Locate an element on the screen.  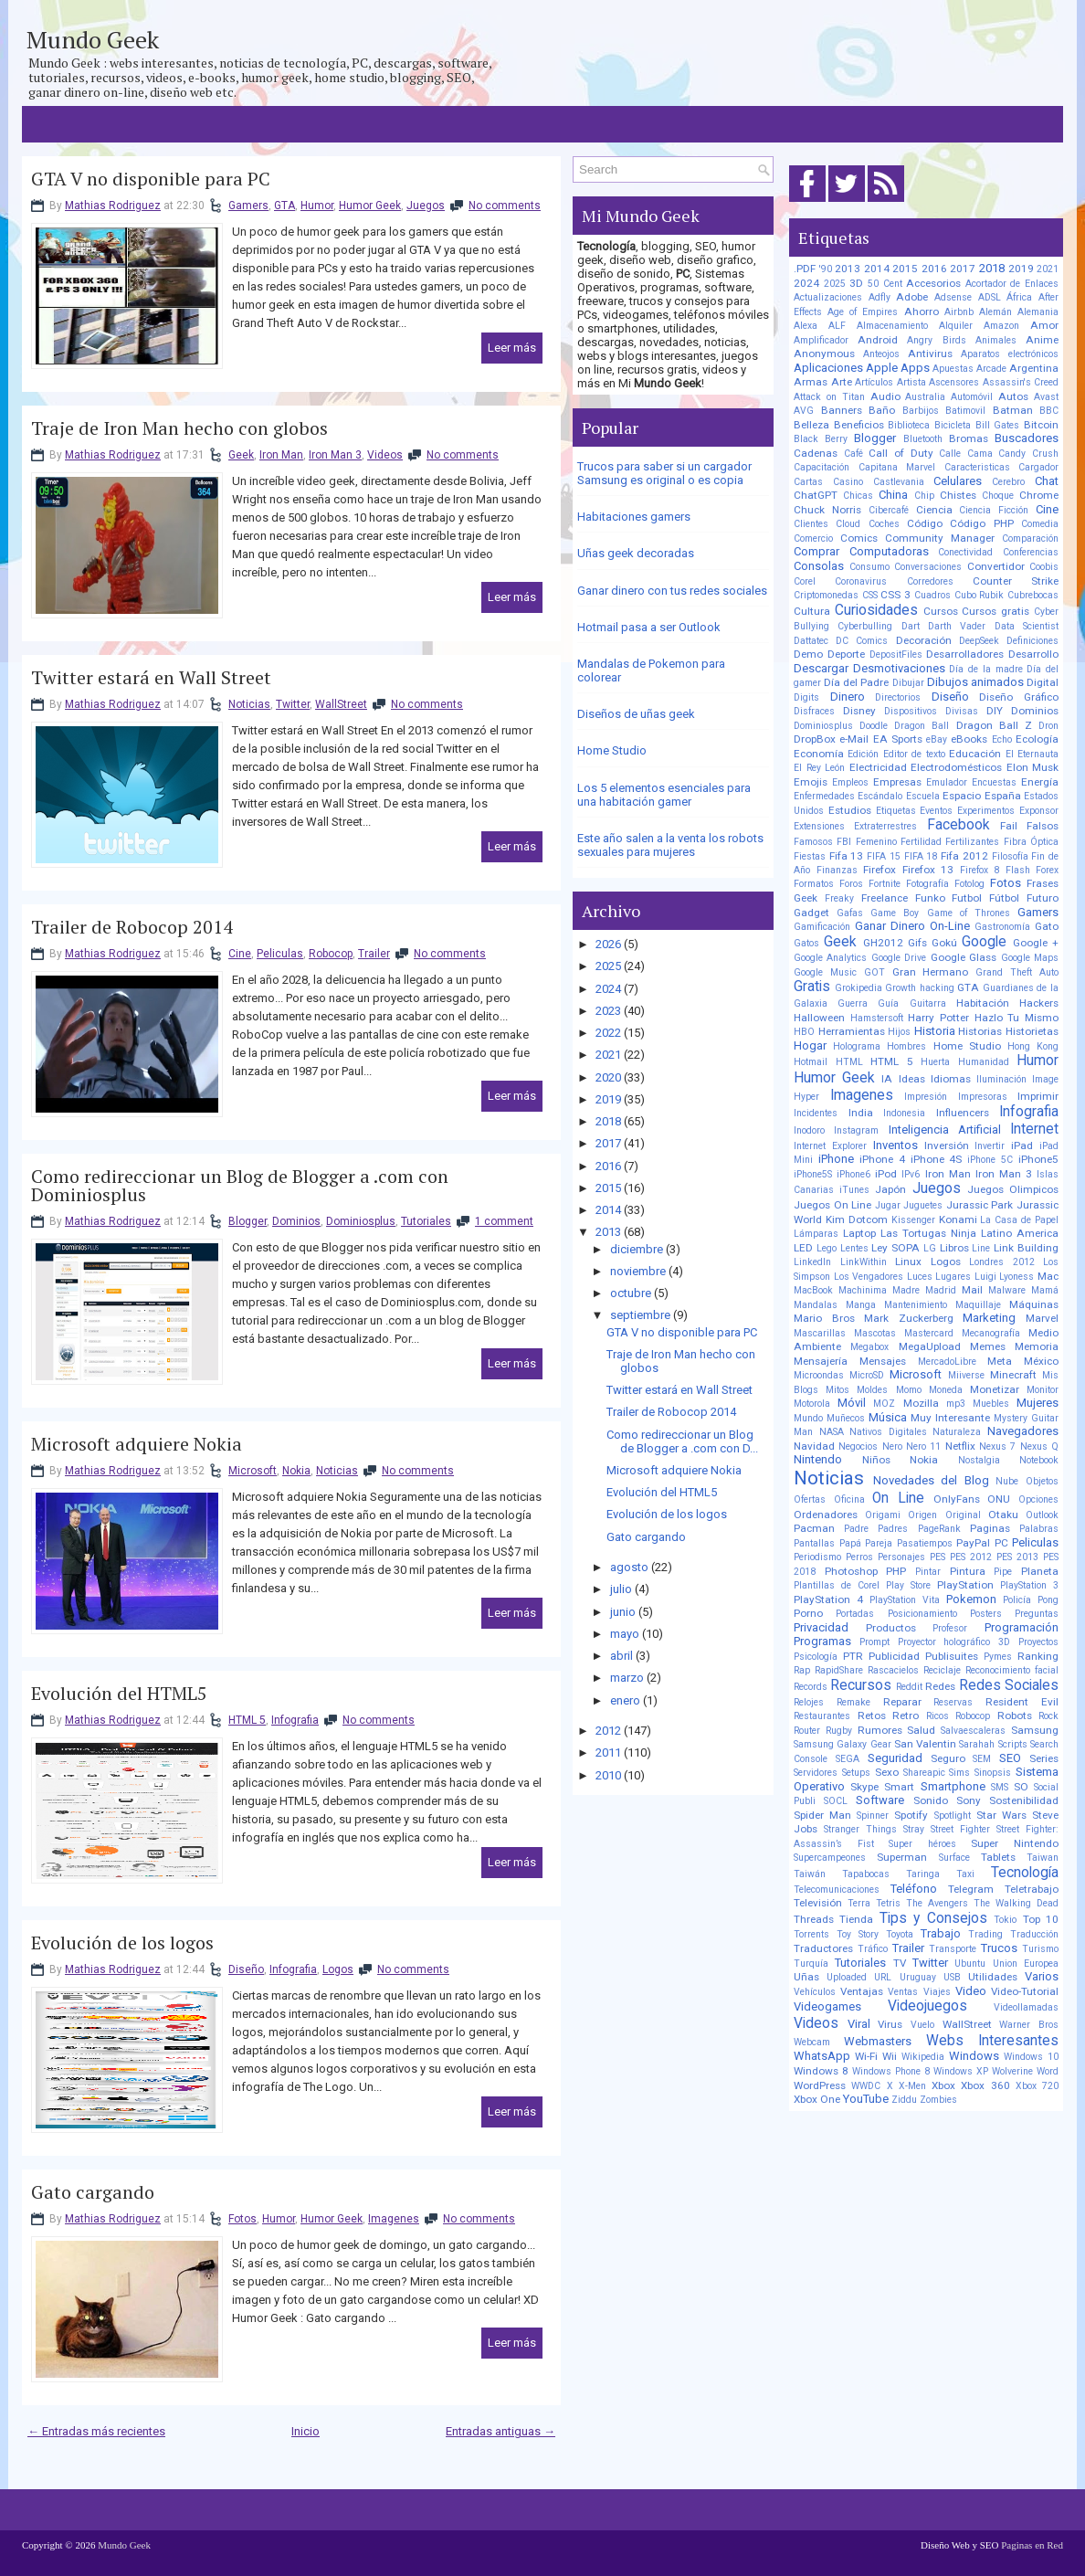
Street Fighter is located at coordinates (960, 1829).